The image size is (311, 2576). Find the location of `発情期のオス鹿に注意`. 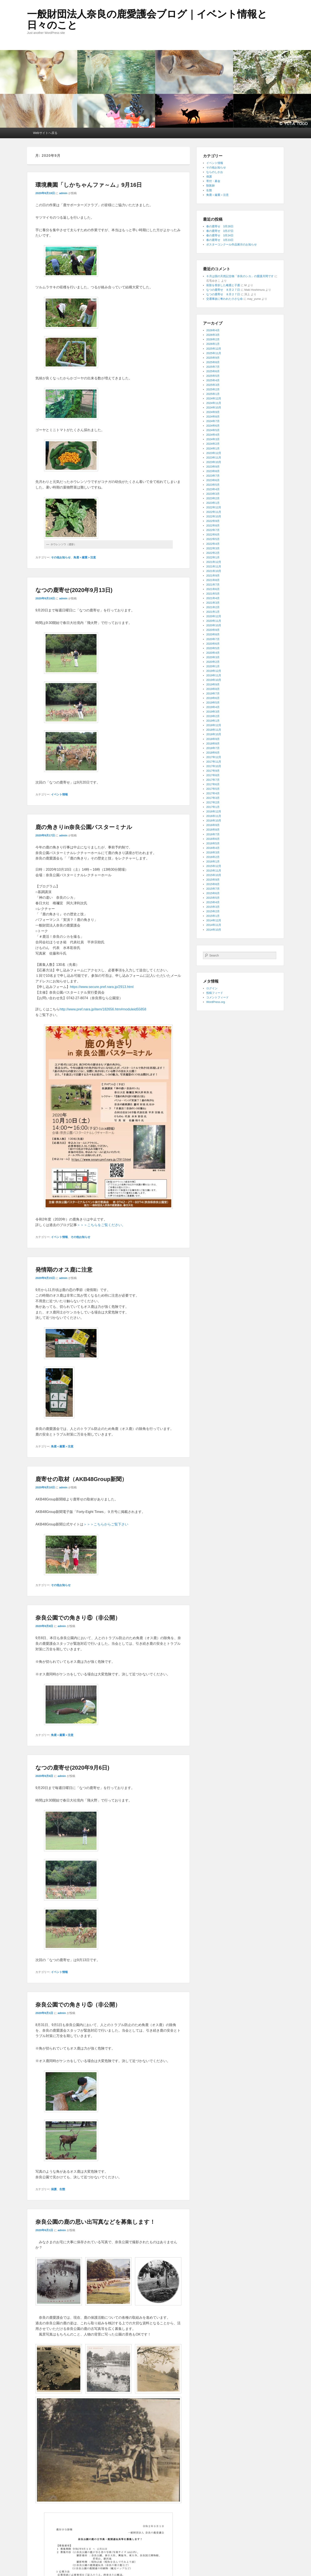

発情期のオス鹿に注意 is located at coordinates (63, 1269).